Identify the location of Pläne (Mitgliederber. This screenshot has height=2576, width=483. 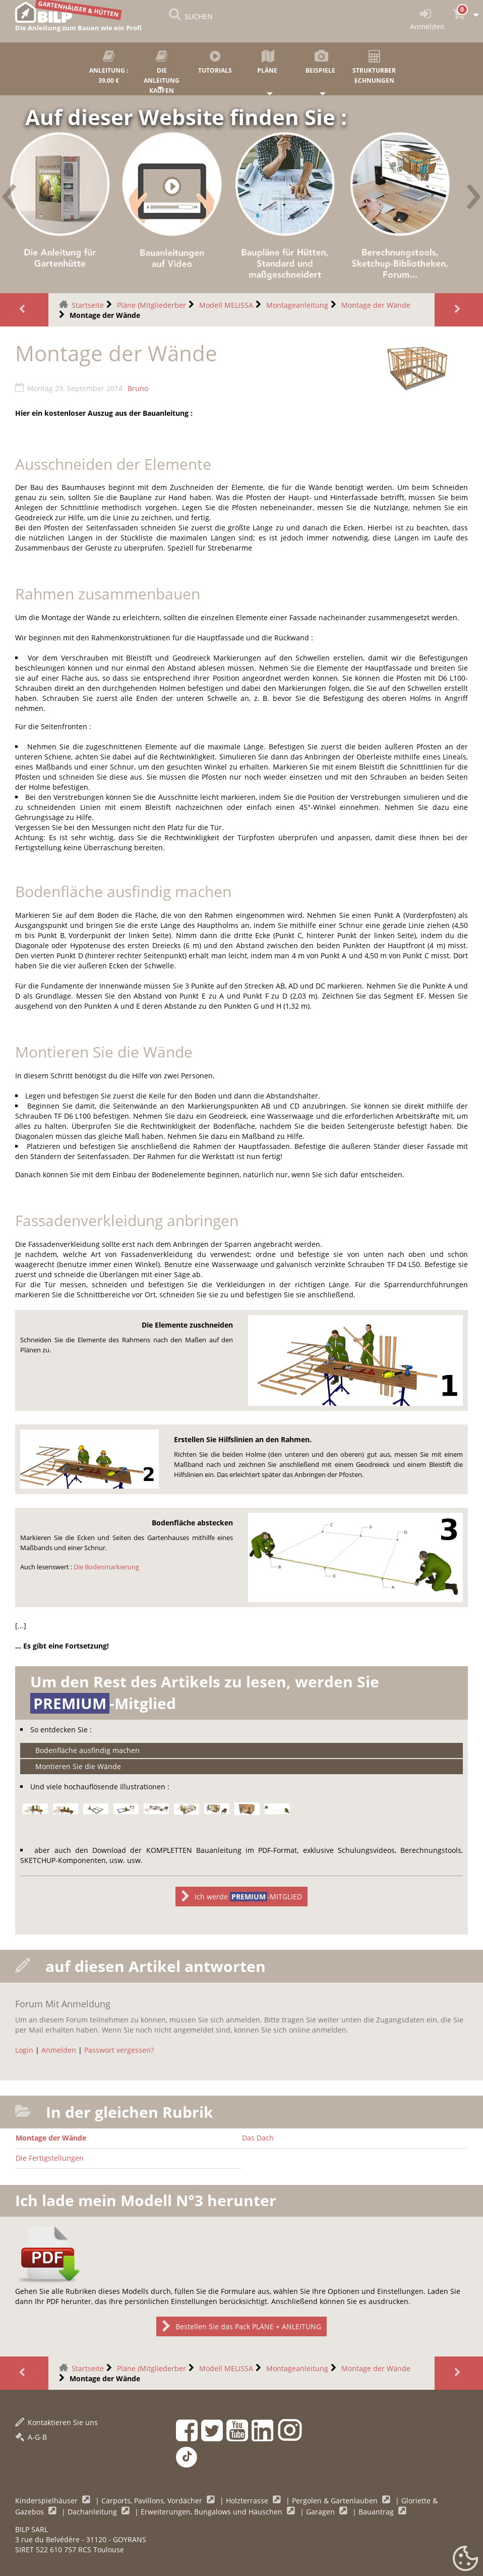
(151, 305).